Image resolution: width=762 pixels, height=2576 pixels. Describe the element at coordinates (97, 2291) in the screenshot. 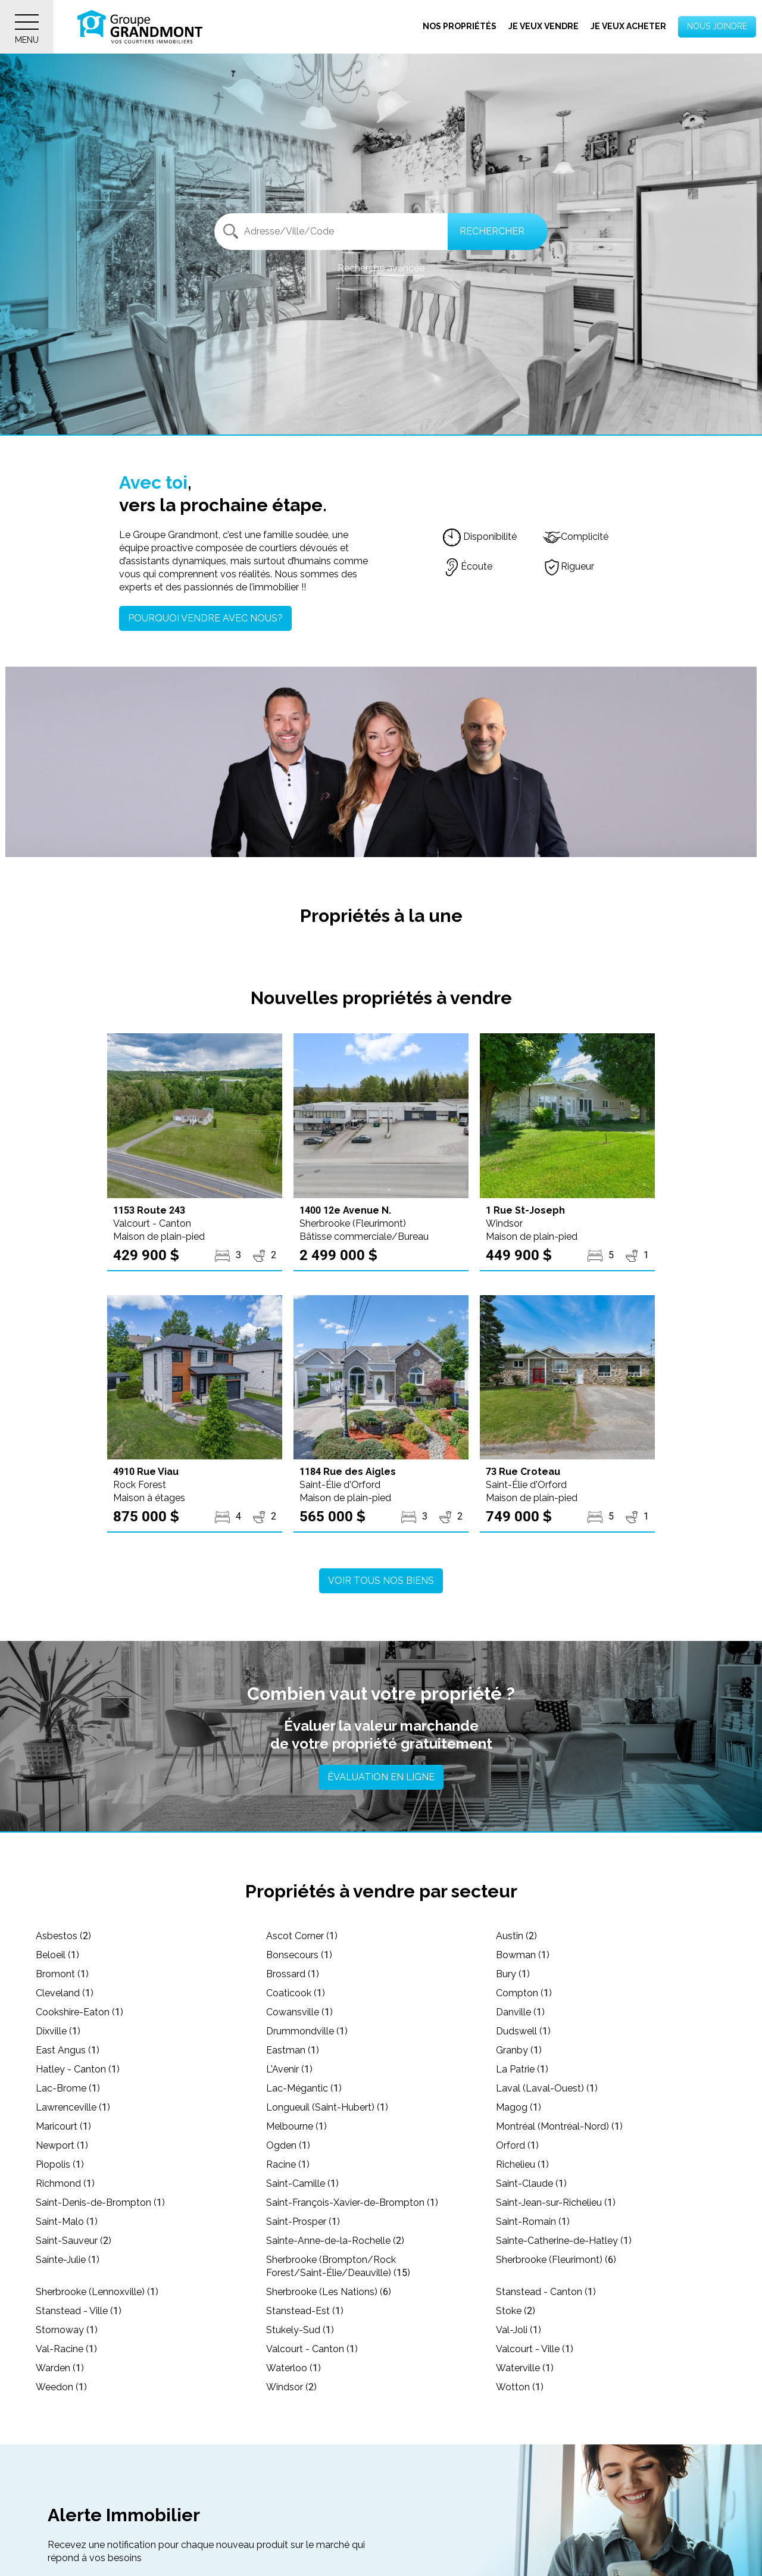

I see `Sherbrooke (Lennoxville)` at that location.